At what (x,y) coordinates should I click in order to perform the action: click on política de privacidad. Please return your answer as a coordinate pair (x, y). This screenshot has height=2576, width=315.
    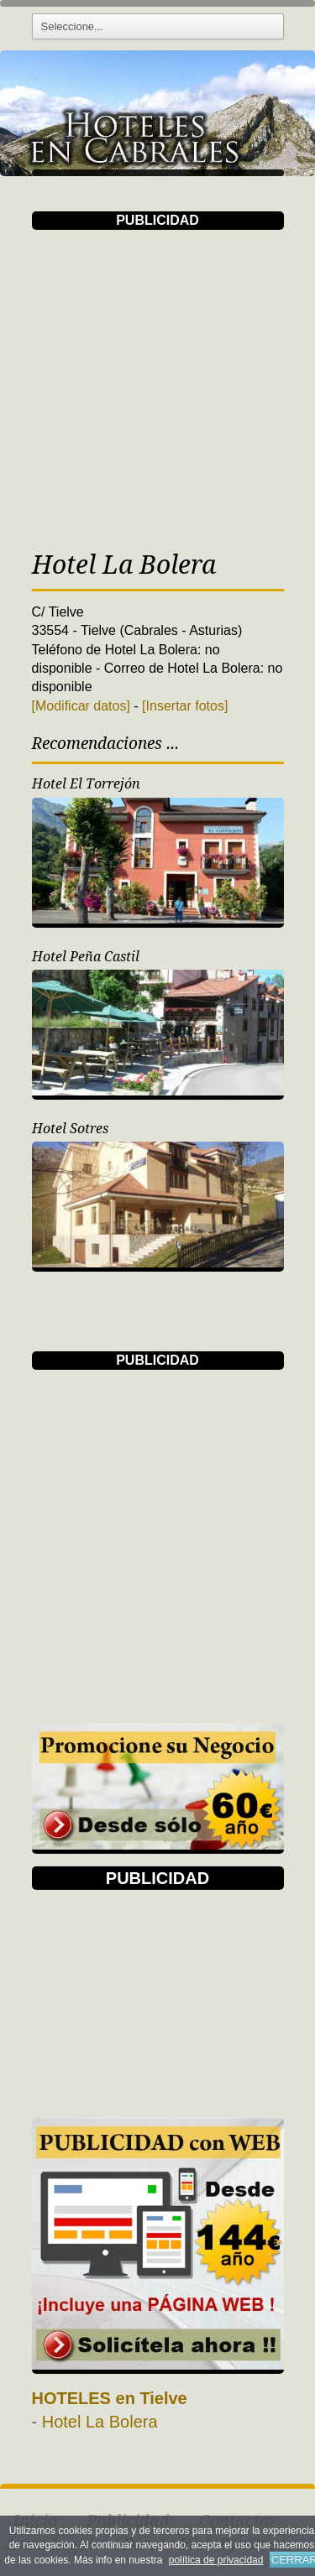
    Looking at the image, I should click on (216, 2560).